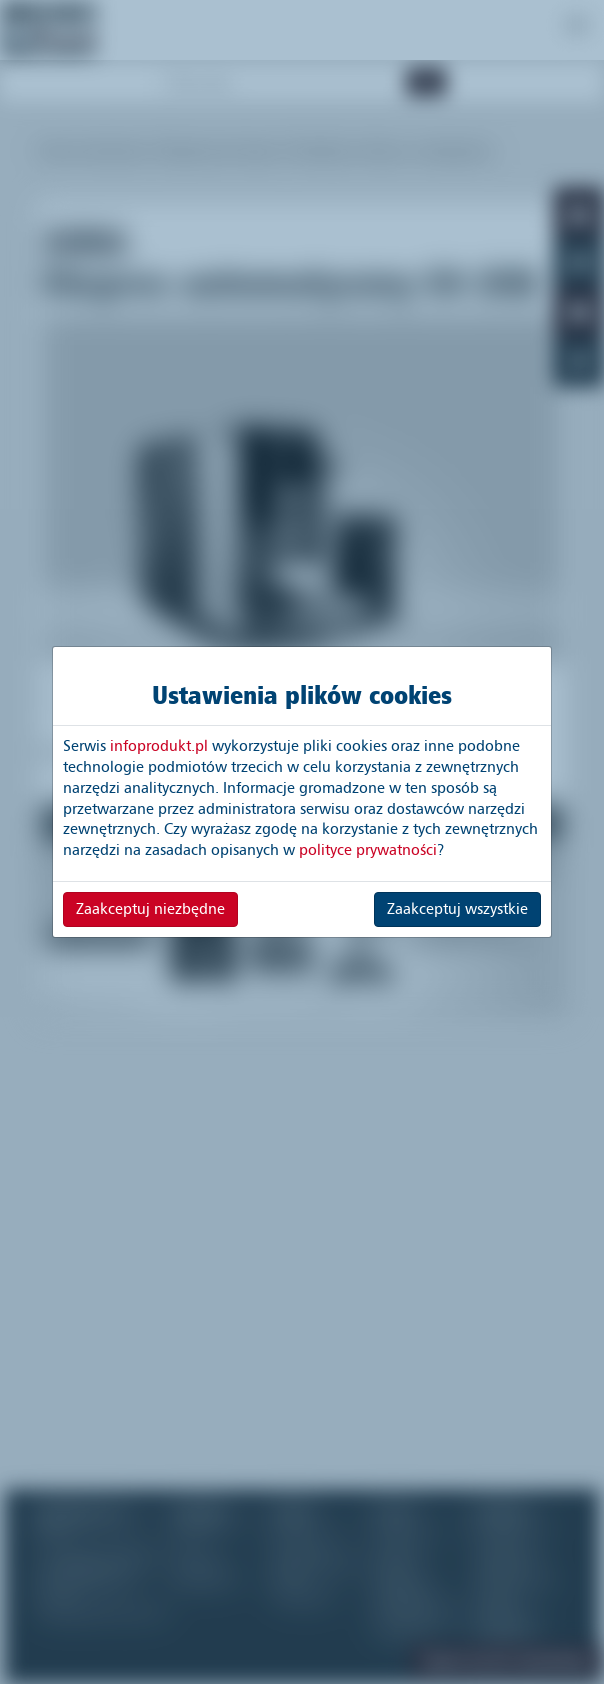 The width and height of the screenshot is (604, 1684). What do you see at coordinates (457, 909) in the screenshot?
I see `Zaakceptuj wszystkie` at bounding box center [457, 909].